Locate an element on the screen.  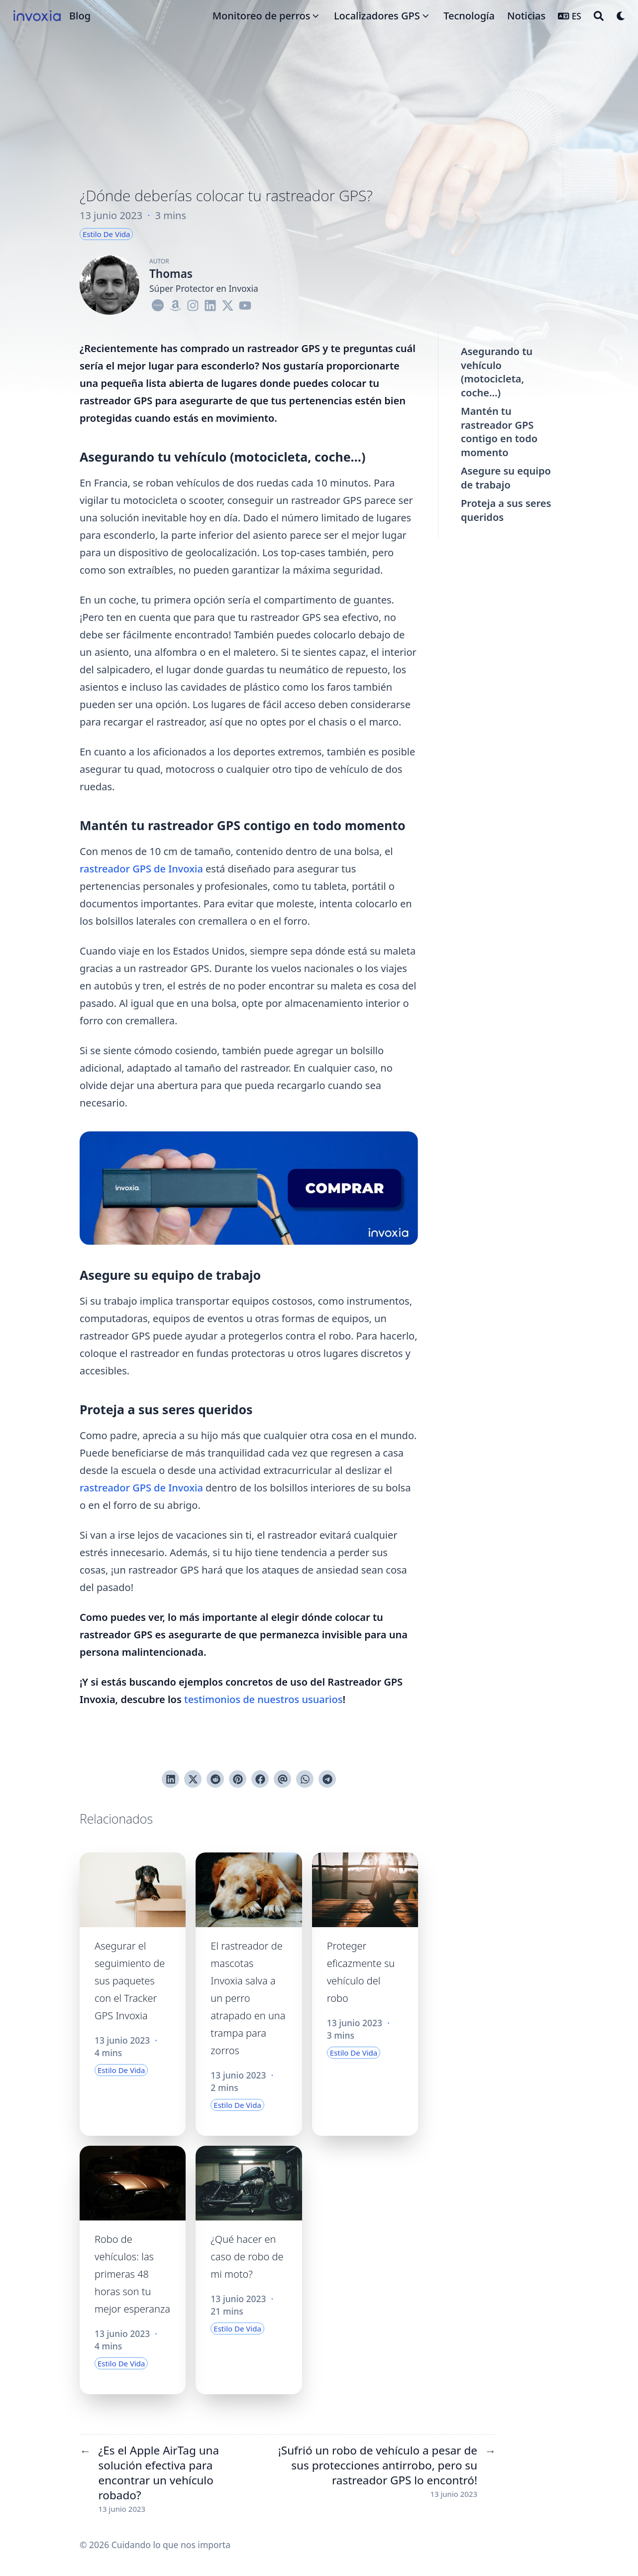
El rastreador de mascotas Invoxia salva a un perro atrapado en una trampa para zorros is located at coordinates (248, 1998).